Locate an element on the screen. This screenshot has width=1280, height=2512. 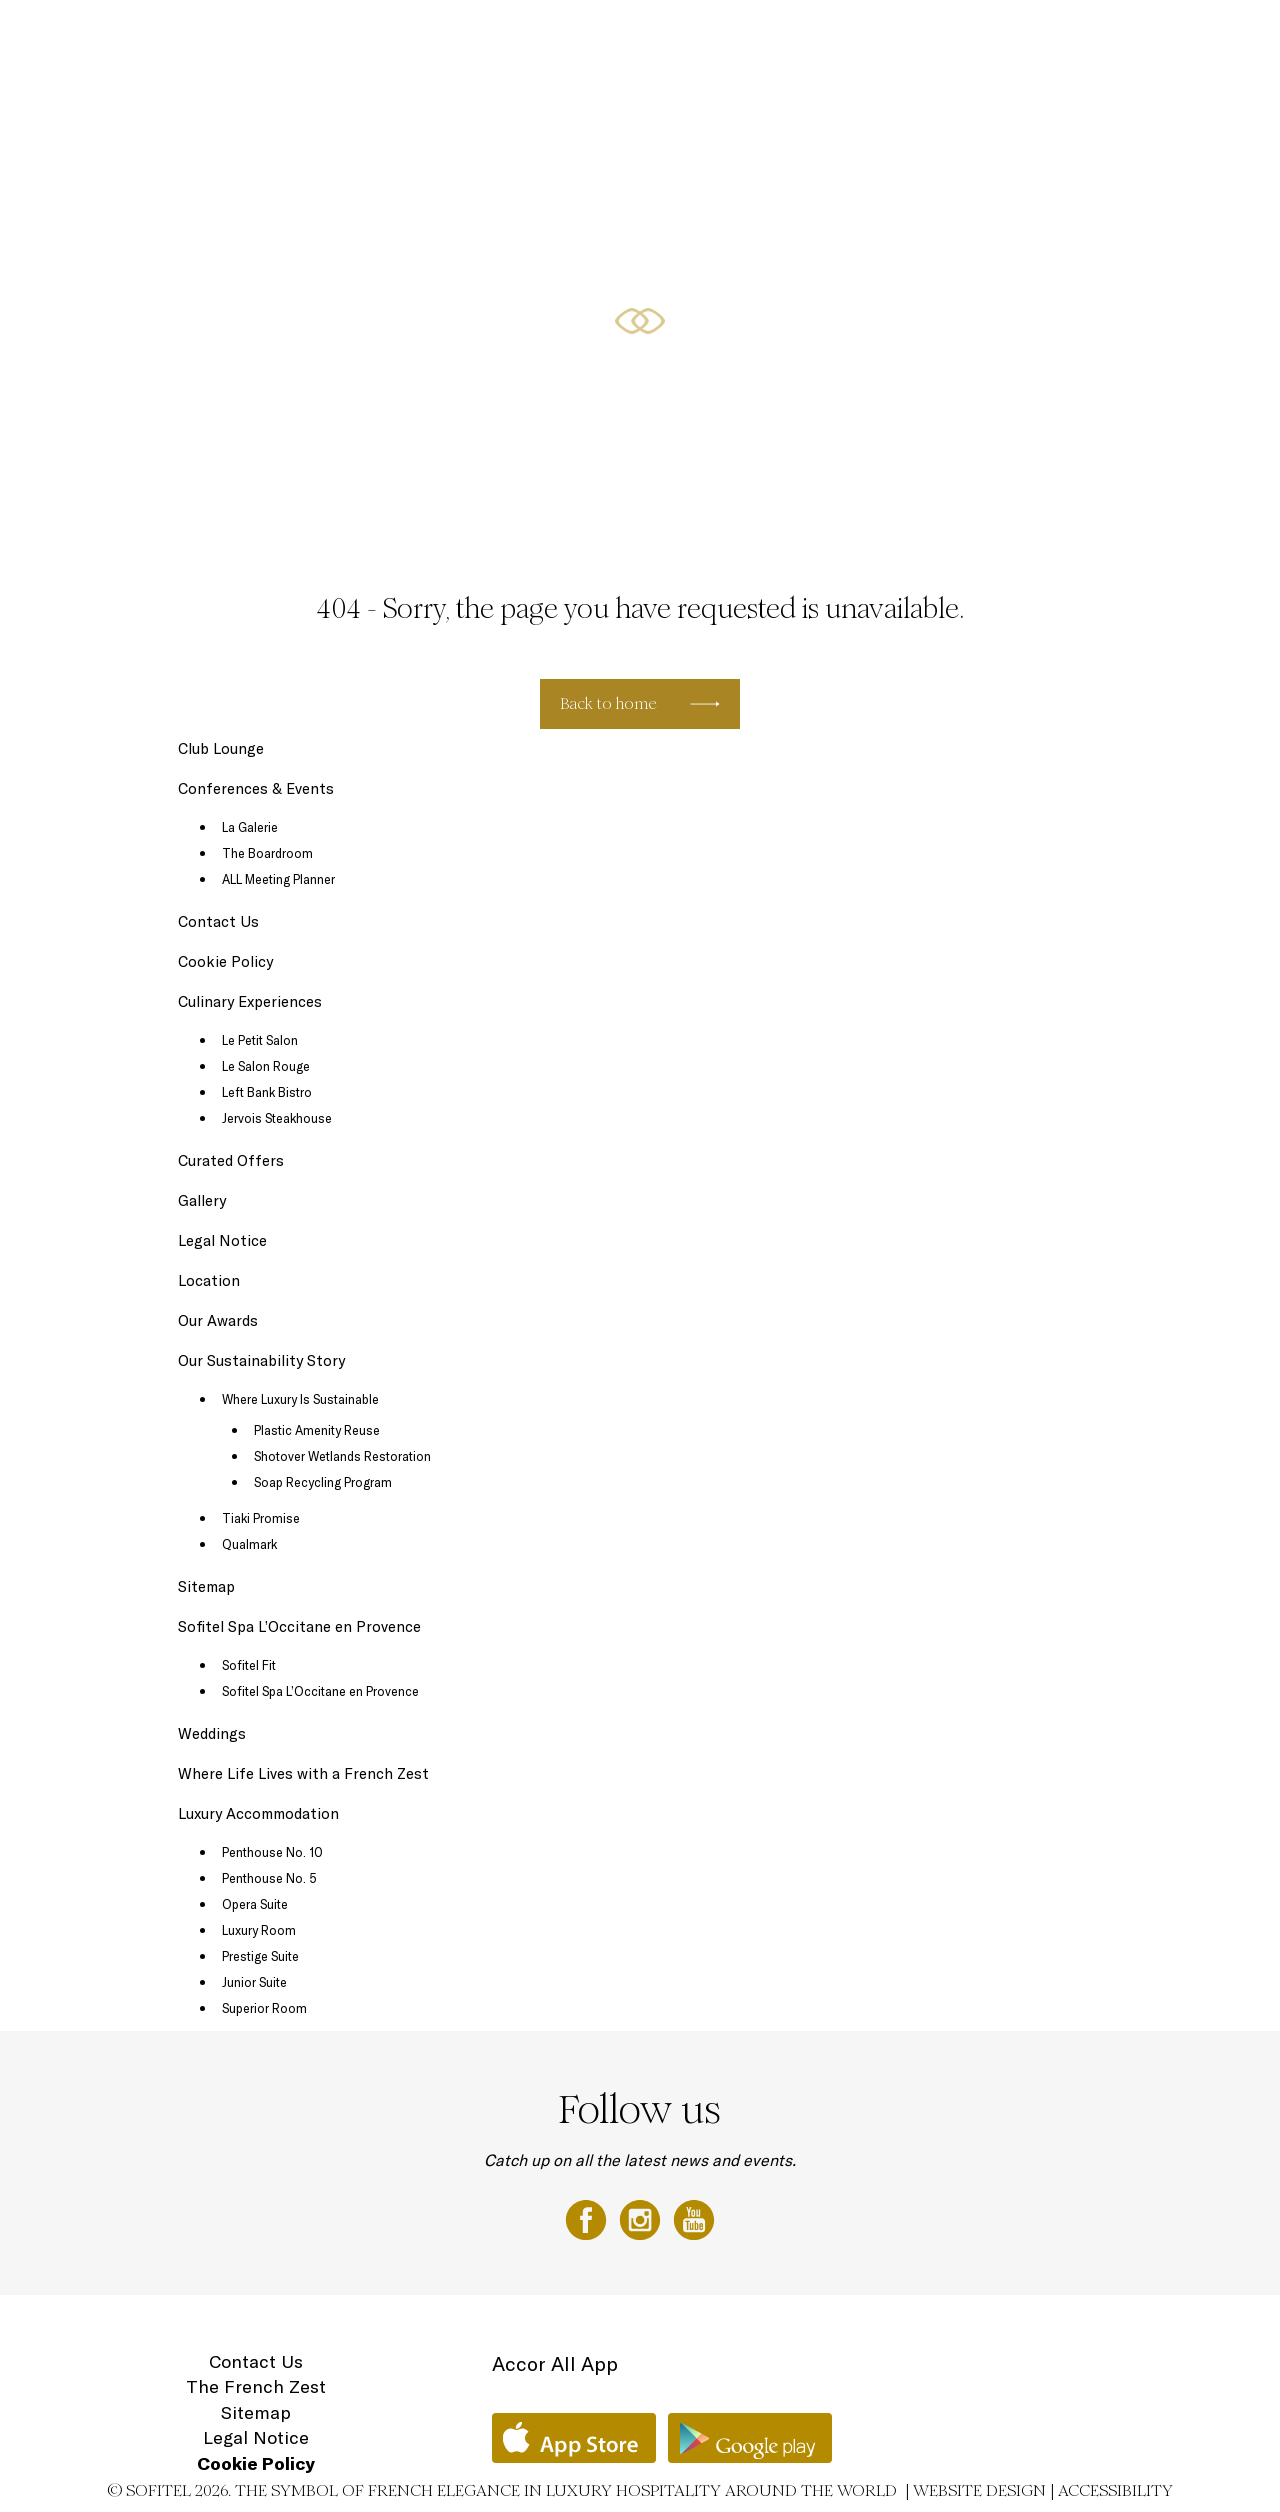
Sofitel Spa with L'Occitane is located at coordinates (946, 37).